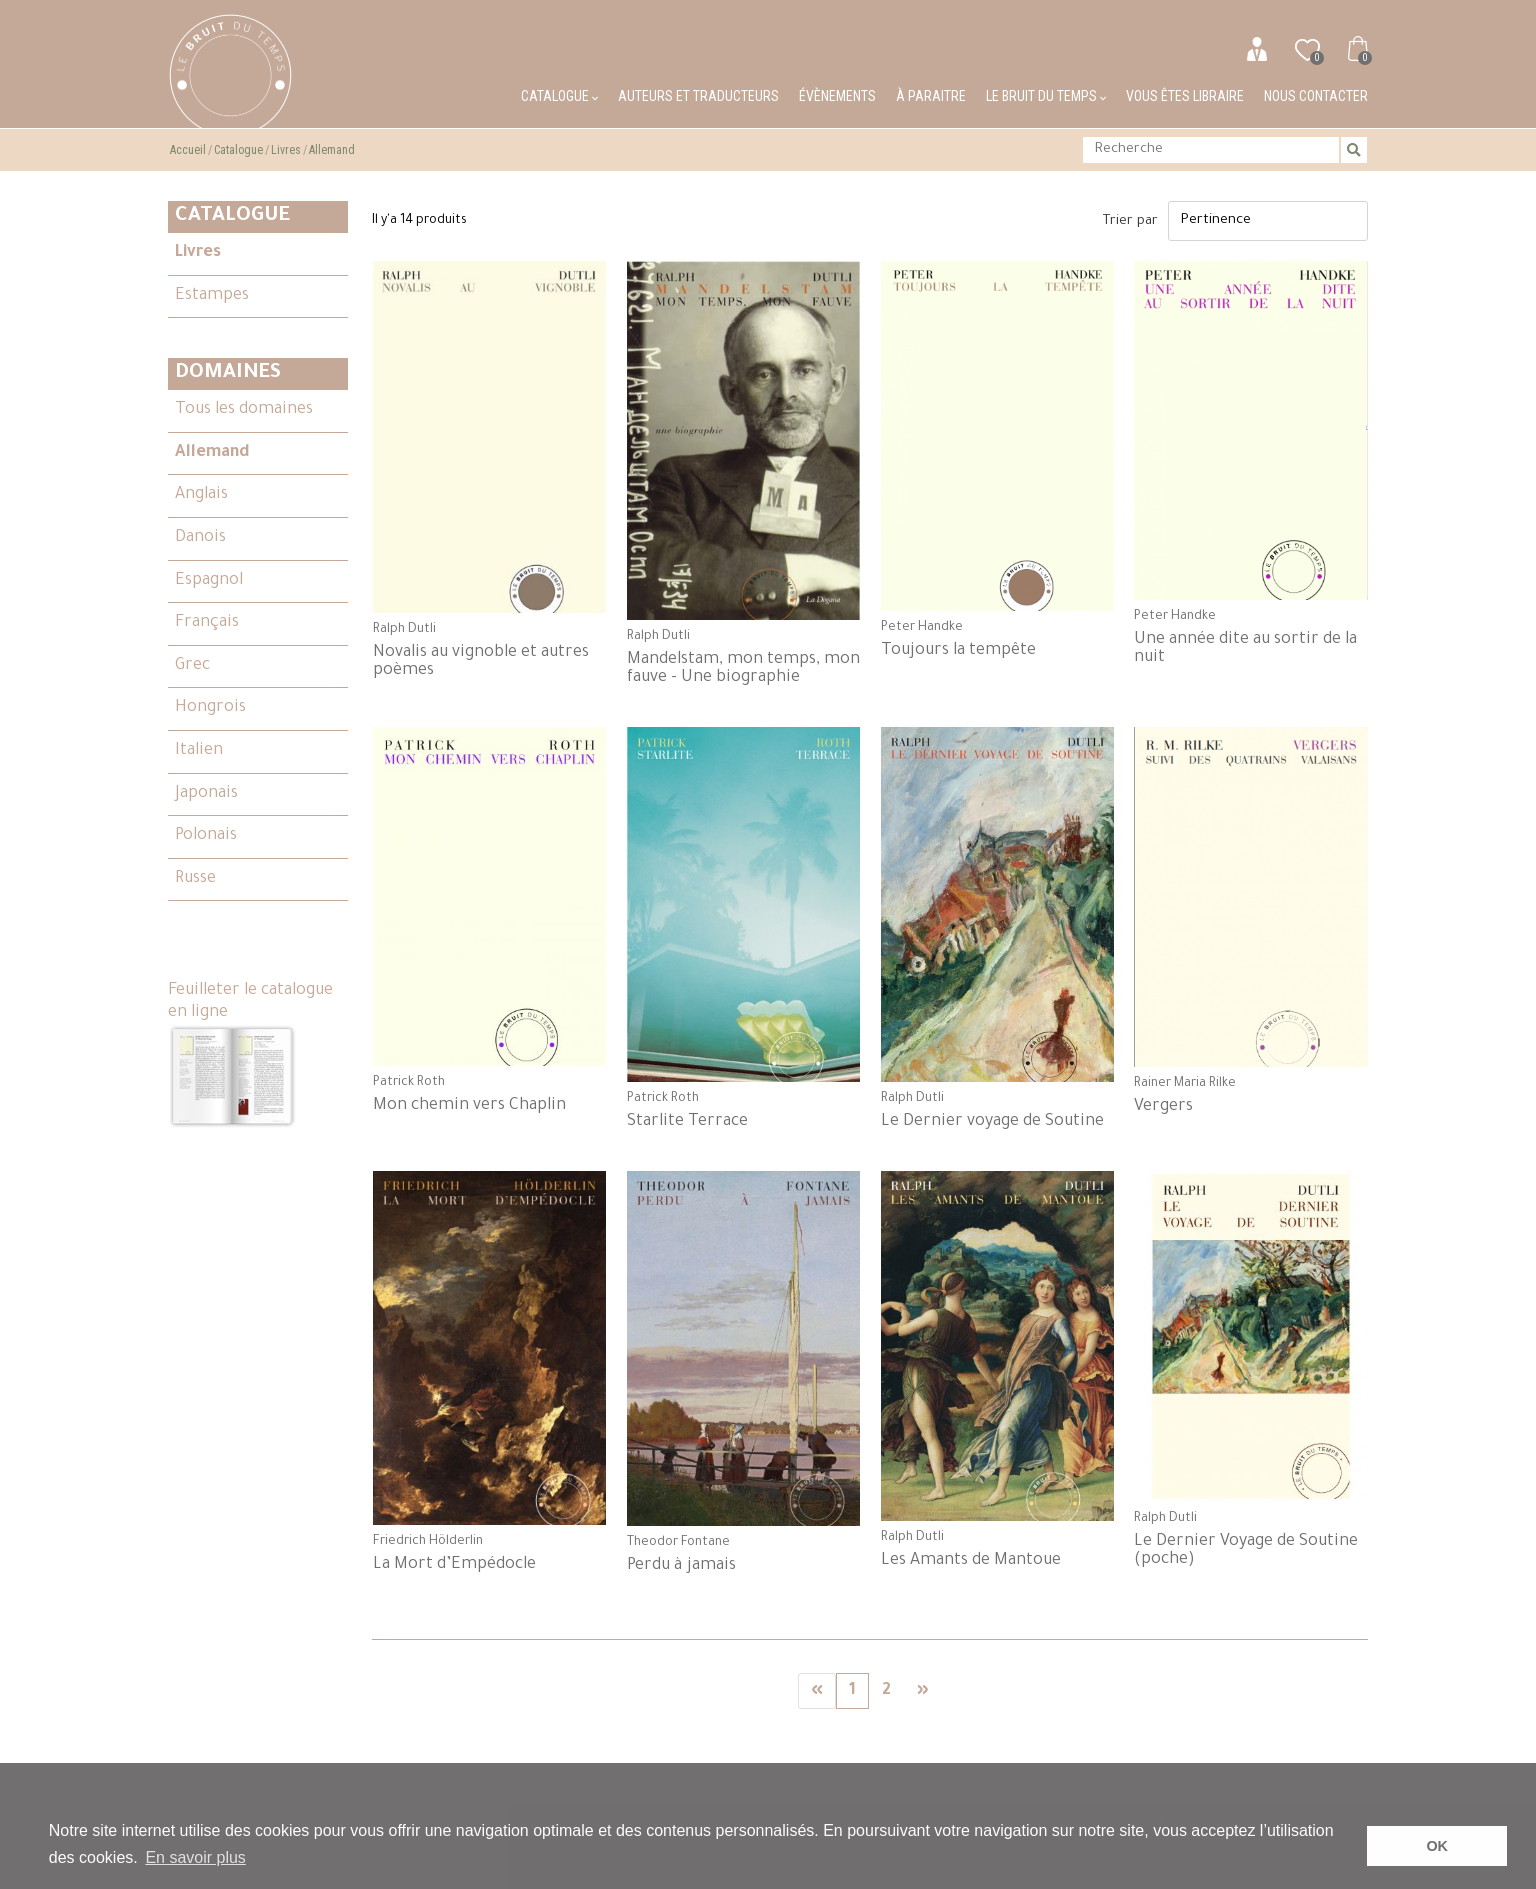 This screenshot has height=1889, width=1536. I want to click on Tous les domaines, so click(244, 410).